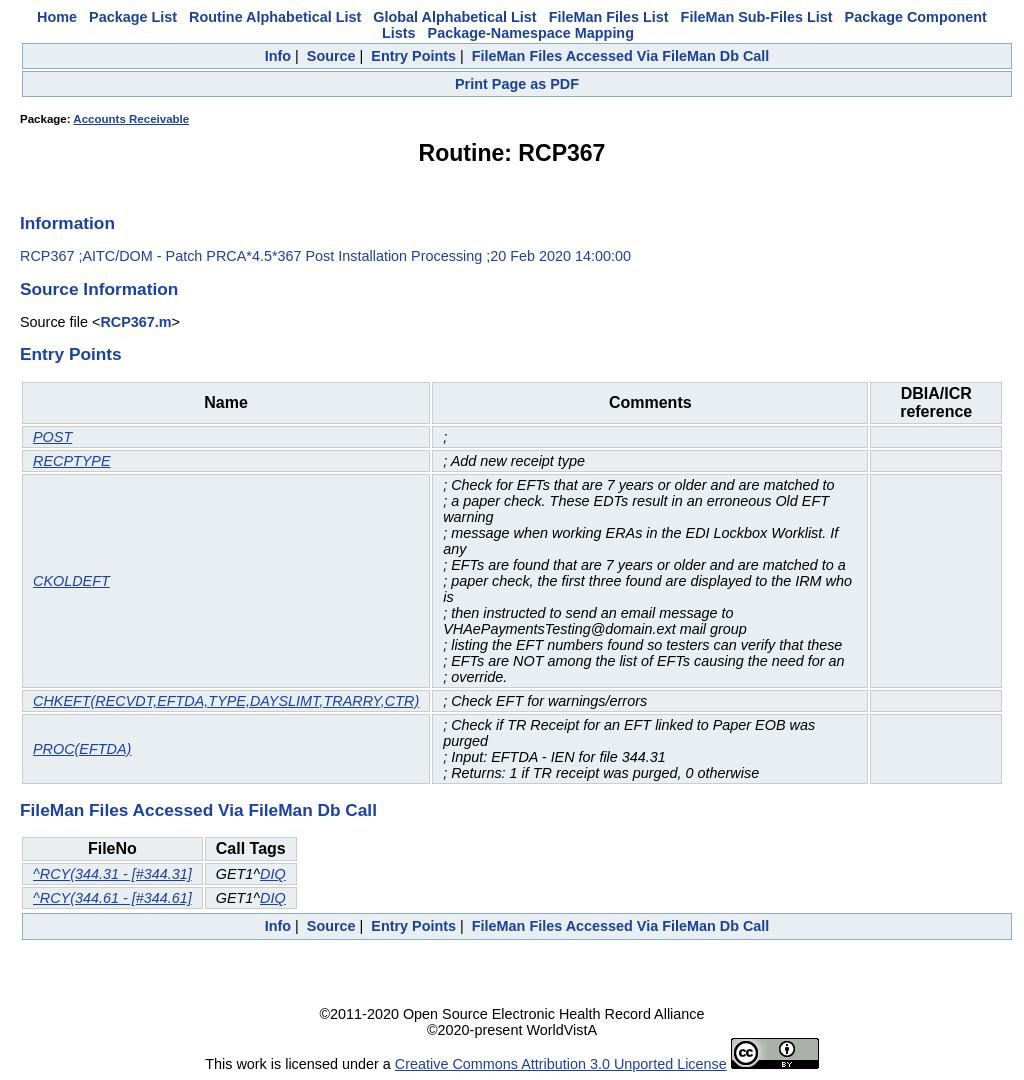  I want to click on Creative Commons Attribution 3.0 Unported License, so click(561, 1064).